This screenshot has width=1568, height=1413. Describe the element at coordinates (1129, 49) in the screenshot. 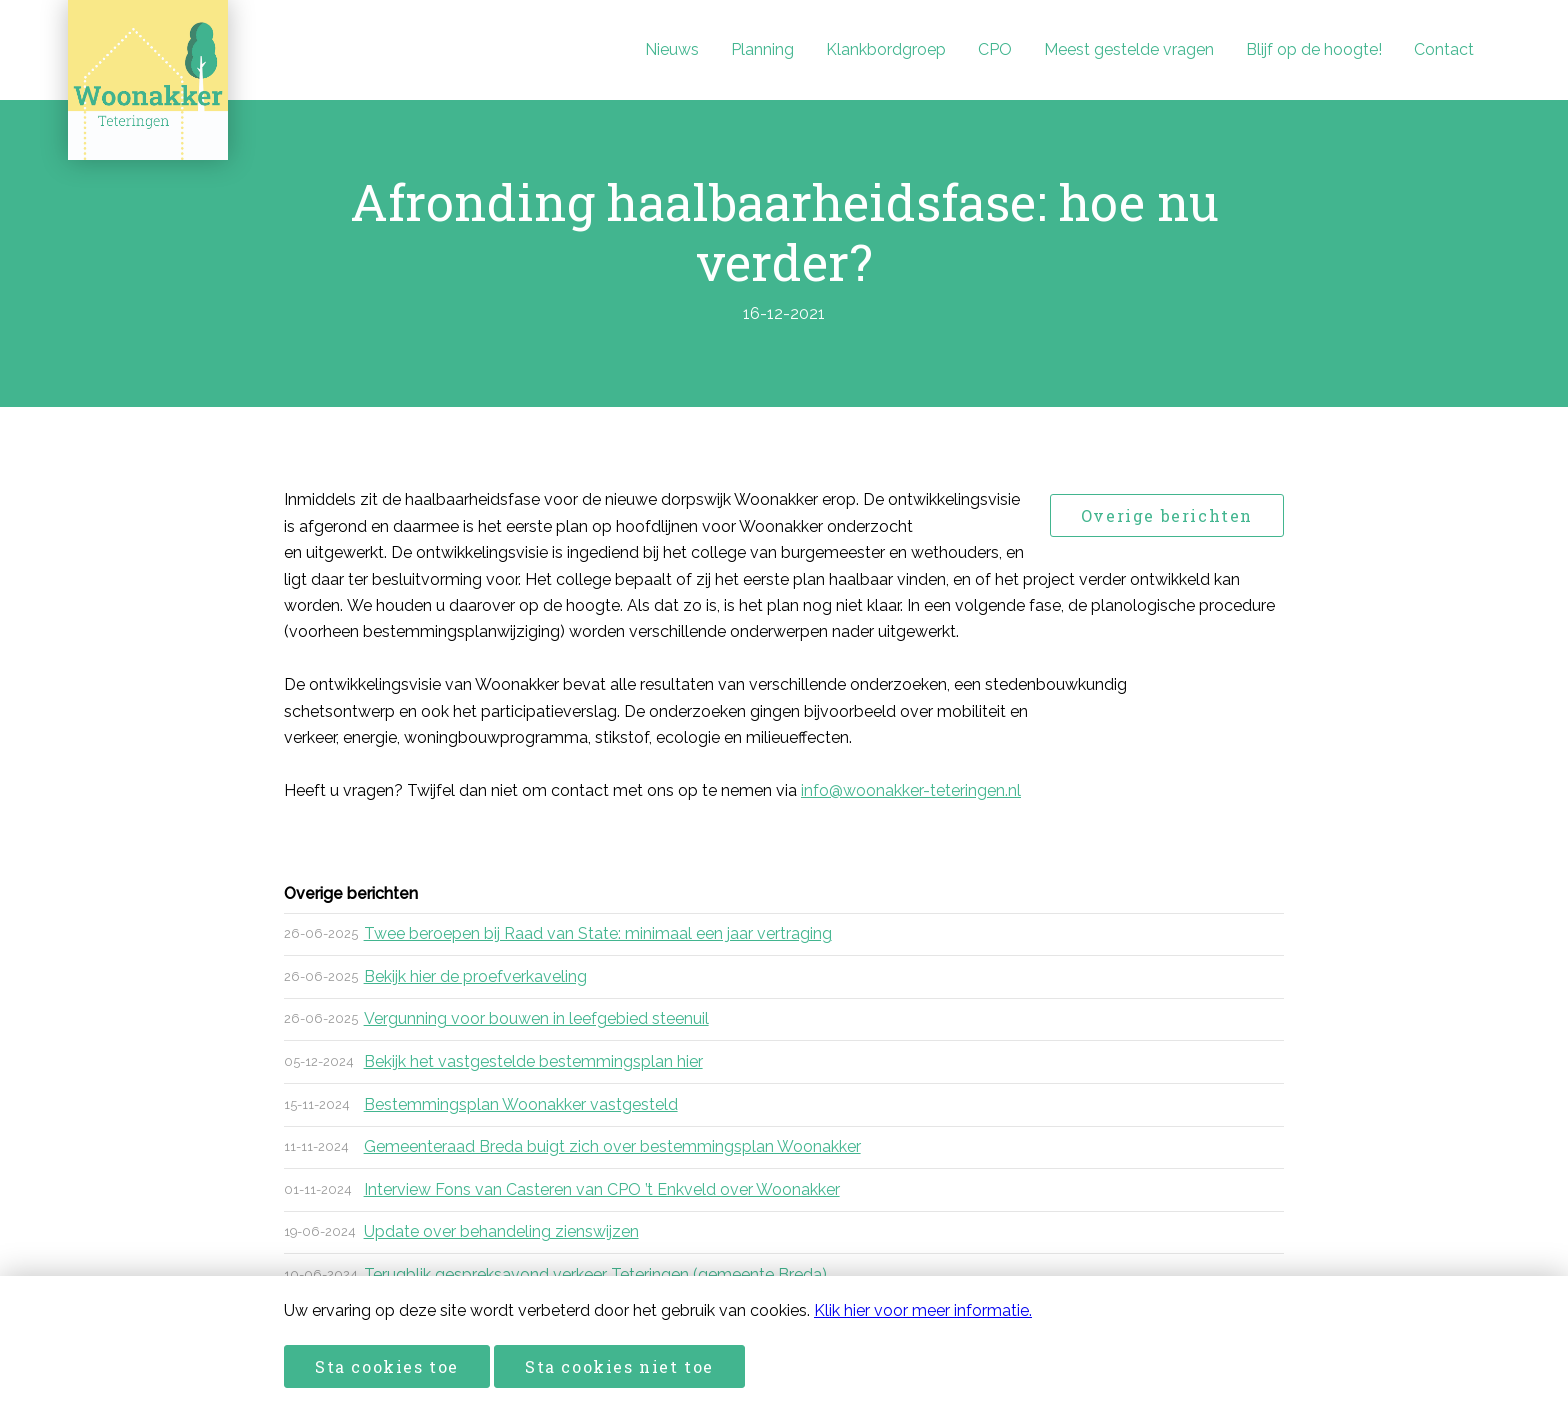

I see `Meest gestelde vragen` at that location.